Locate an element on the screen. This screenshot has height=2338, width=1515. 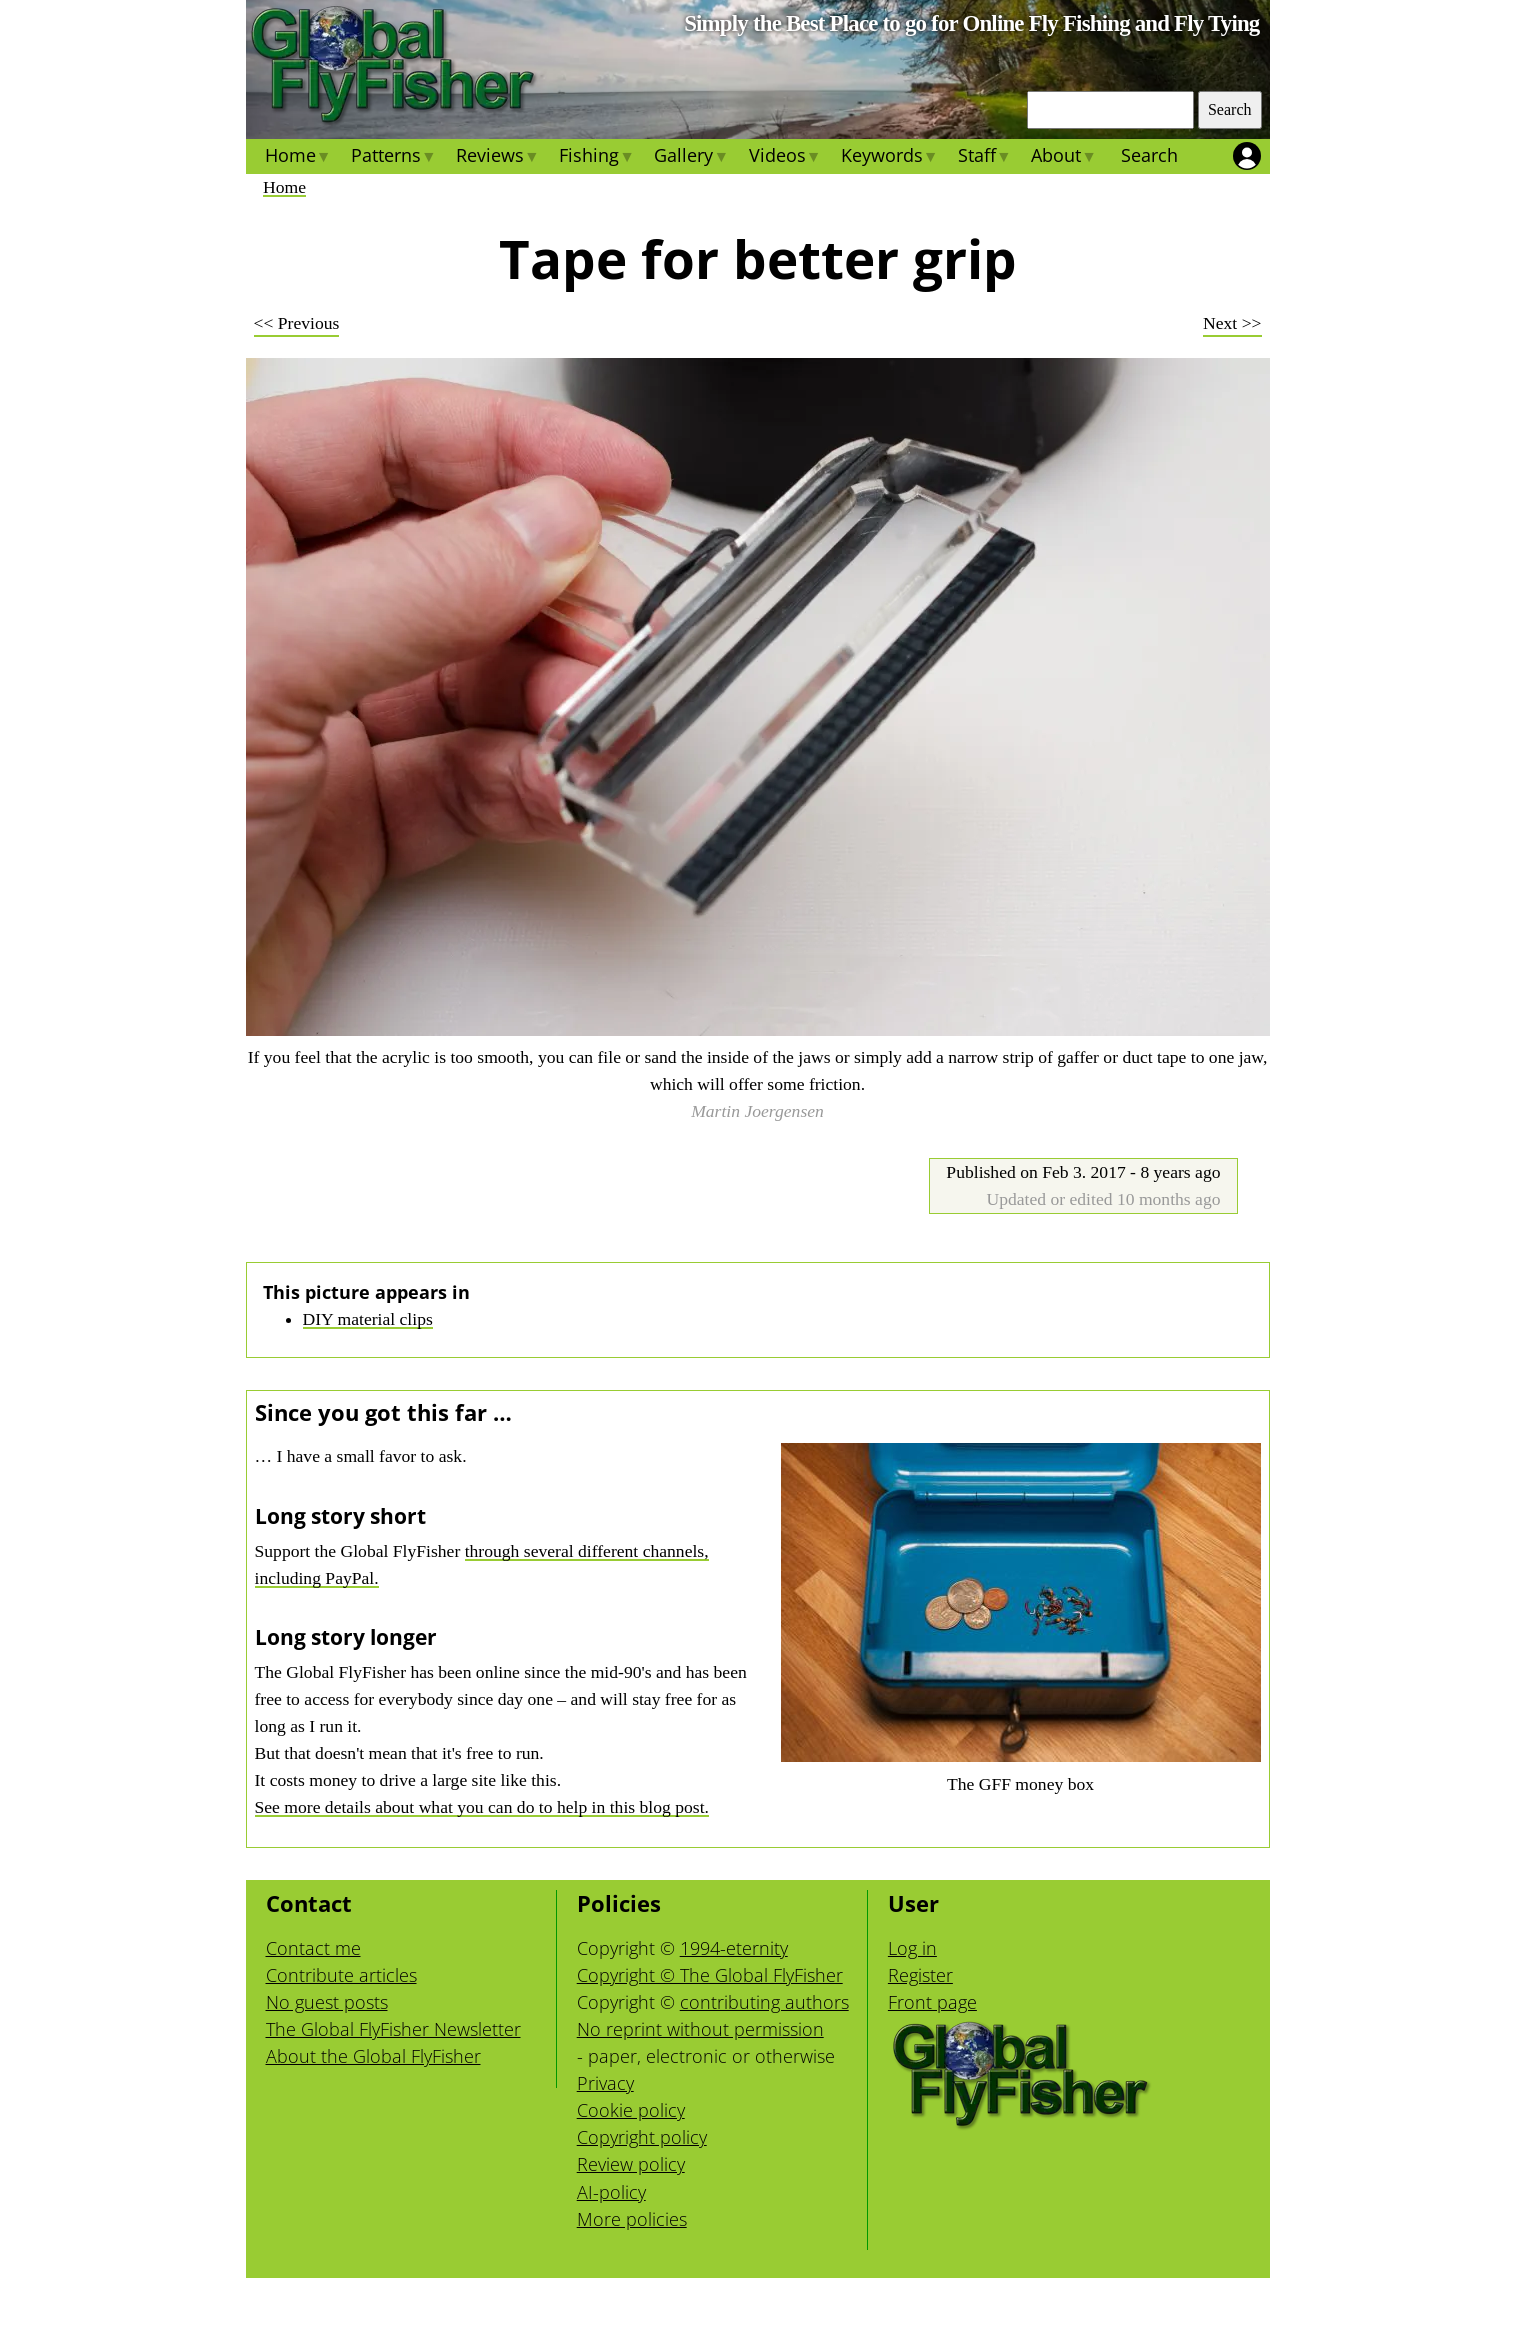
Register is located at coordinates (920, 1975).